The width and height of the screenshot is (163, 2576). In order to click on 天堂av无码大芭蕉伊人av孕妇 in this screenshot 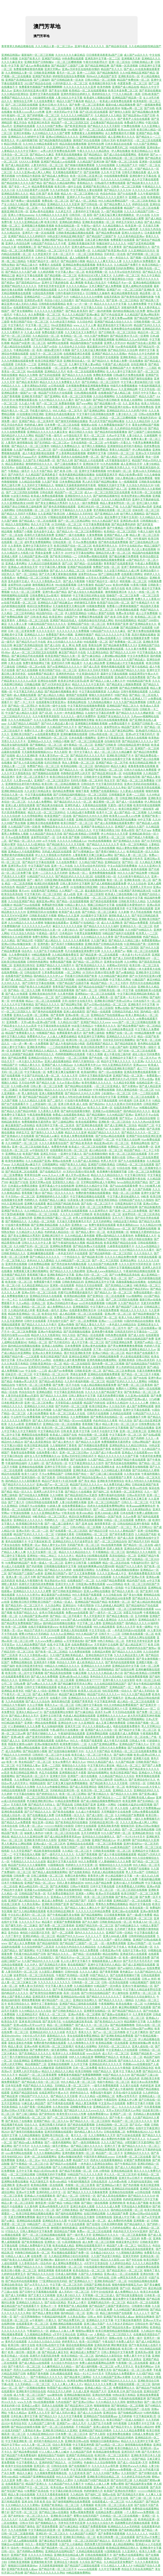, I will do `click(34, 1360)`.